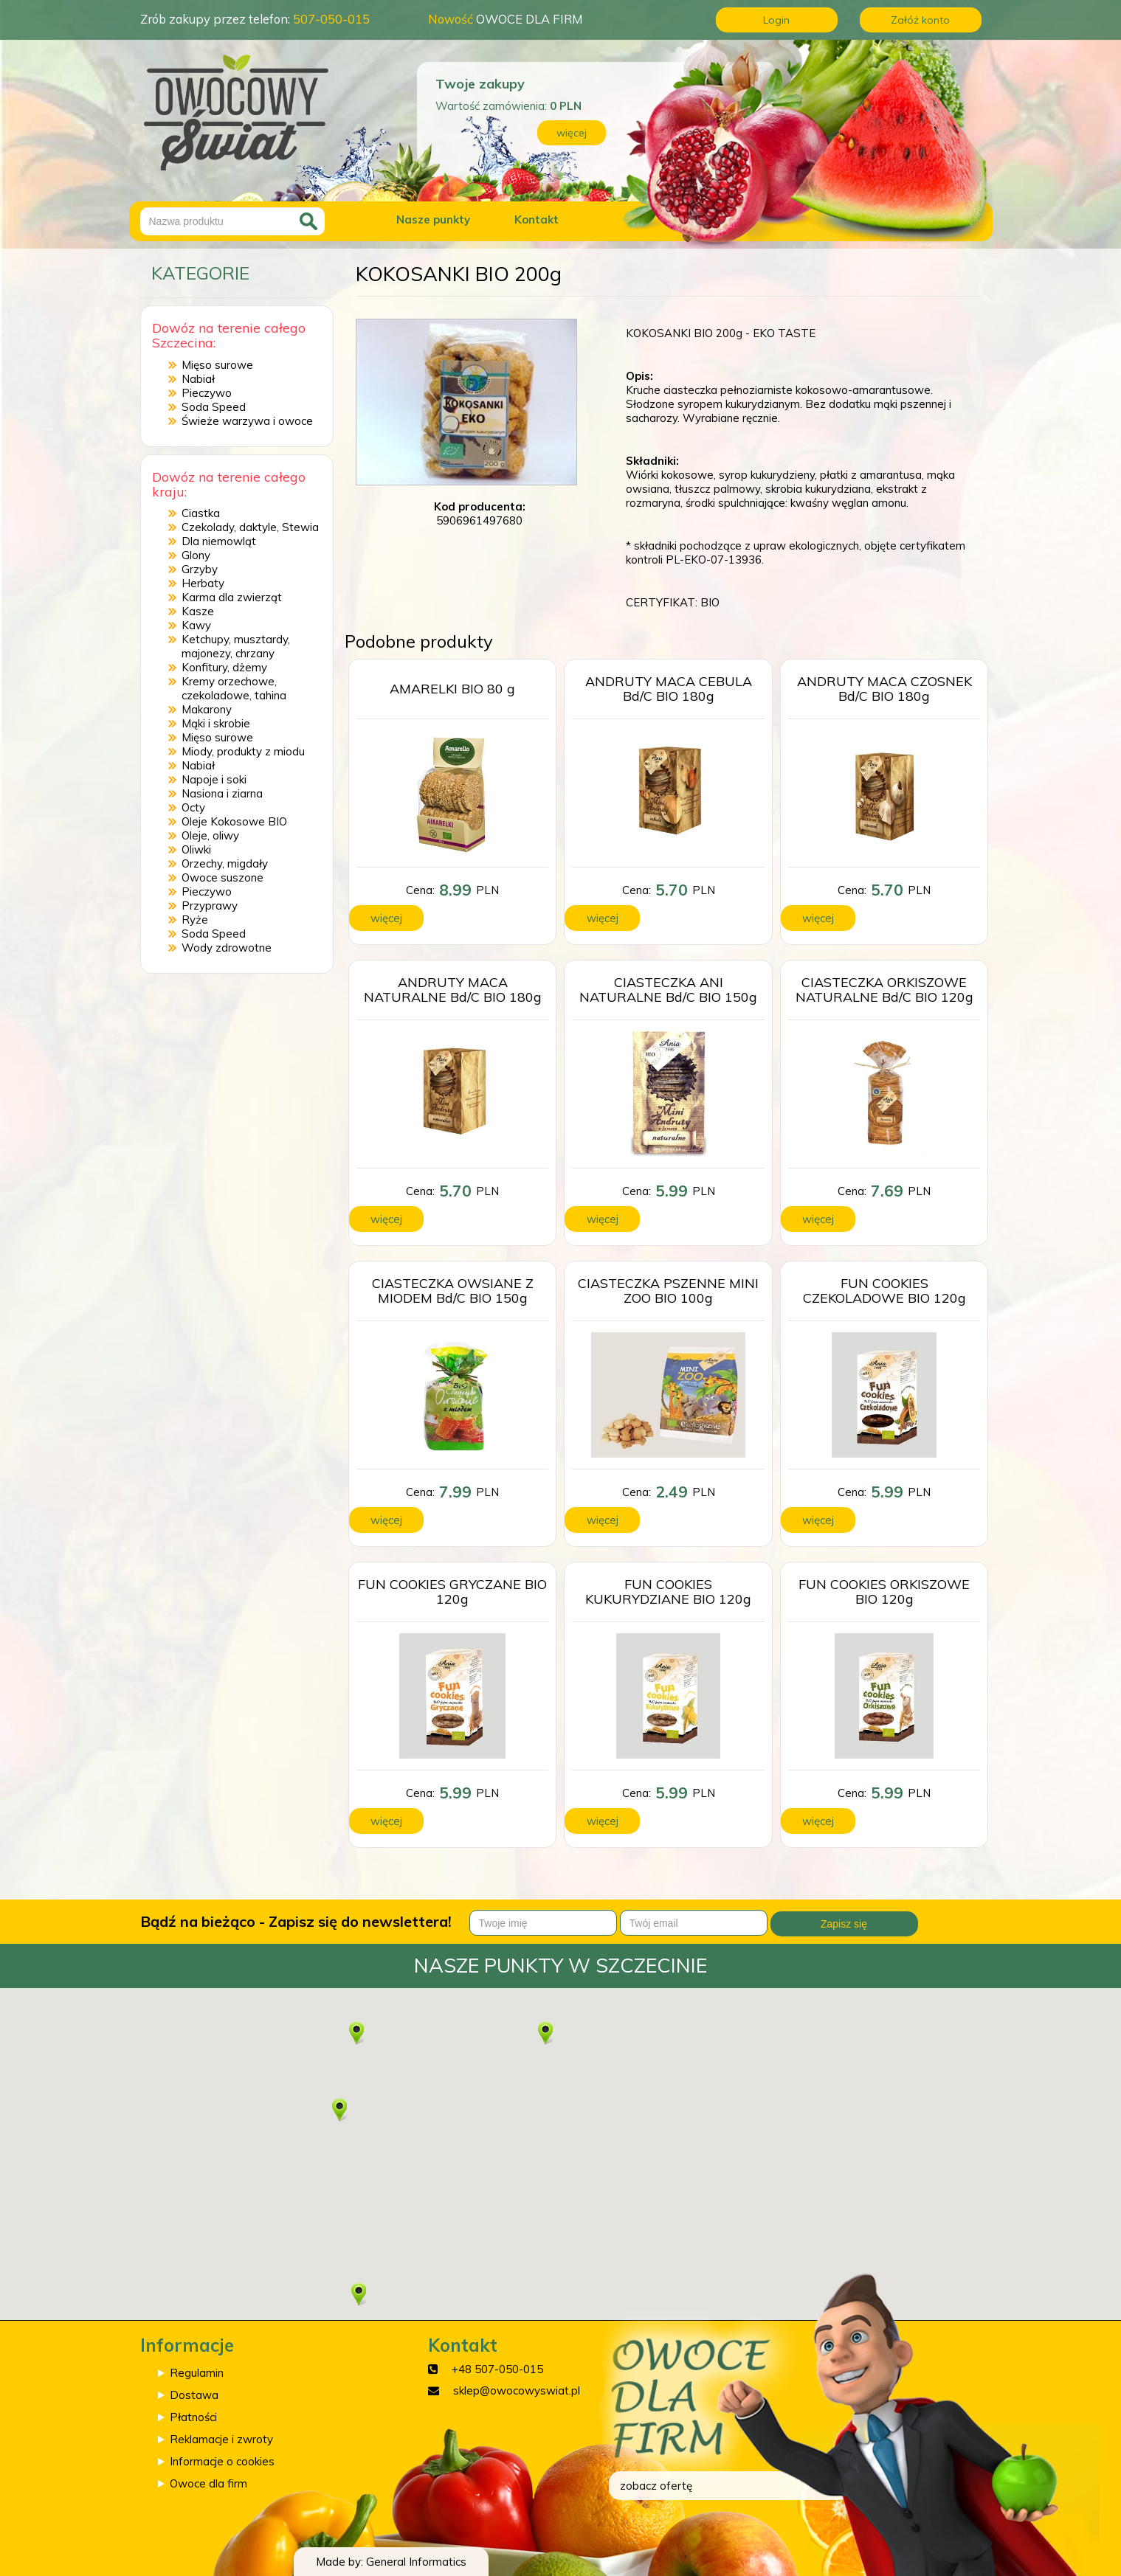 The width and height of the screenshot is (1121, 2576). What do you see at coordinates (210, 906) in the screenshot?
I see `Przyprawy` at bounding box center [210, 906].